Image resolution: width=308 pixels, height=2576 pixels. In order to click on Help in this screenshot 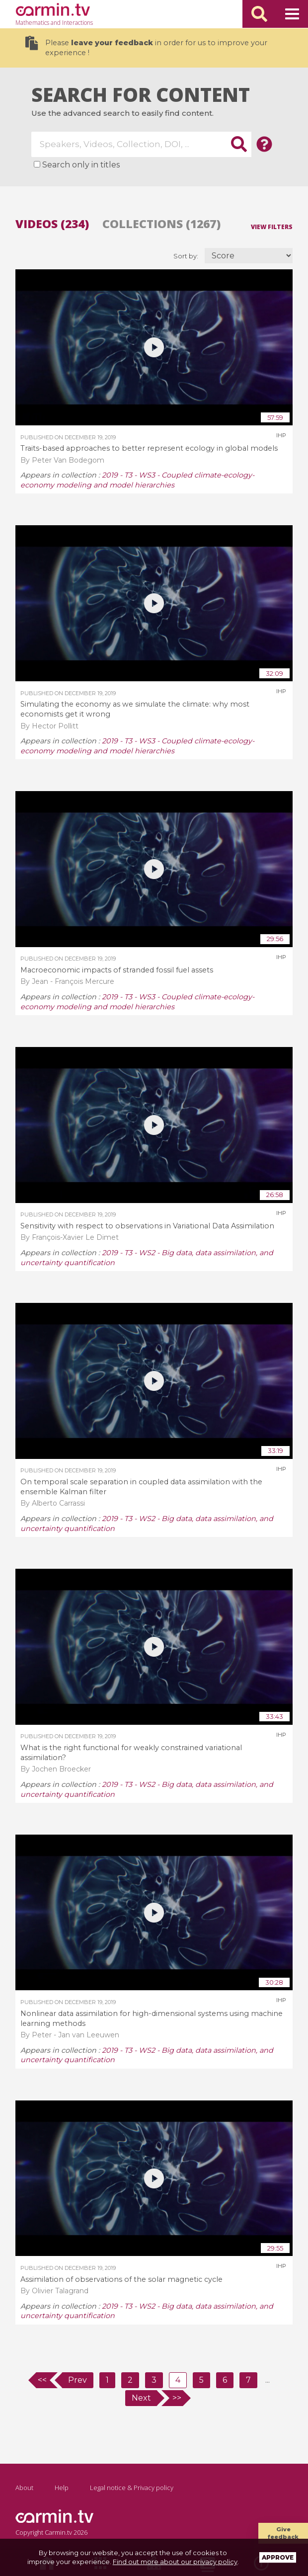, I will do `click(62, 2487)`.